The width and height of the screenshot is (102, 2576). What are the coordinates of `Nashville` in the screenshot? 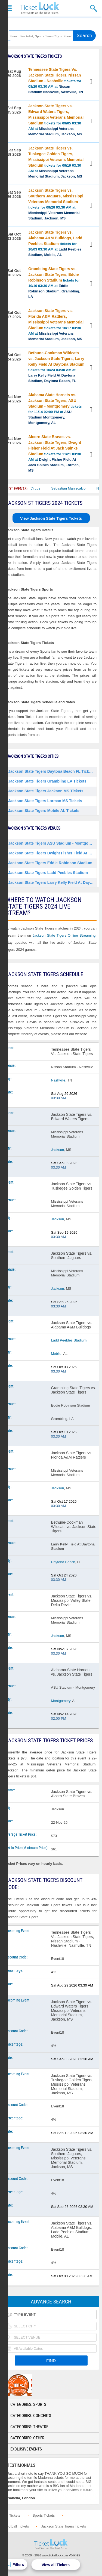 It's located at (58, 1080).